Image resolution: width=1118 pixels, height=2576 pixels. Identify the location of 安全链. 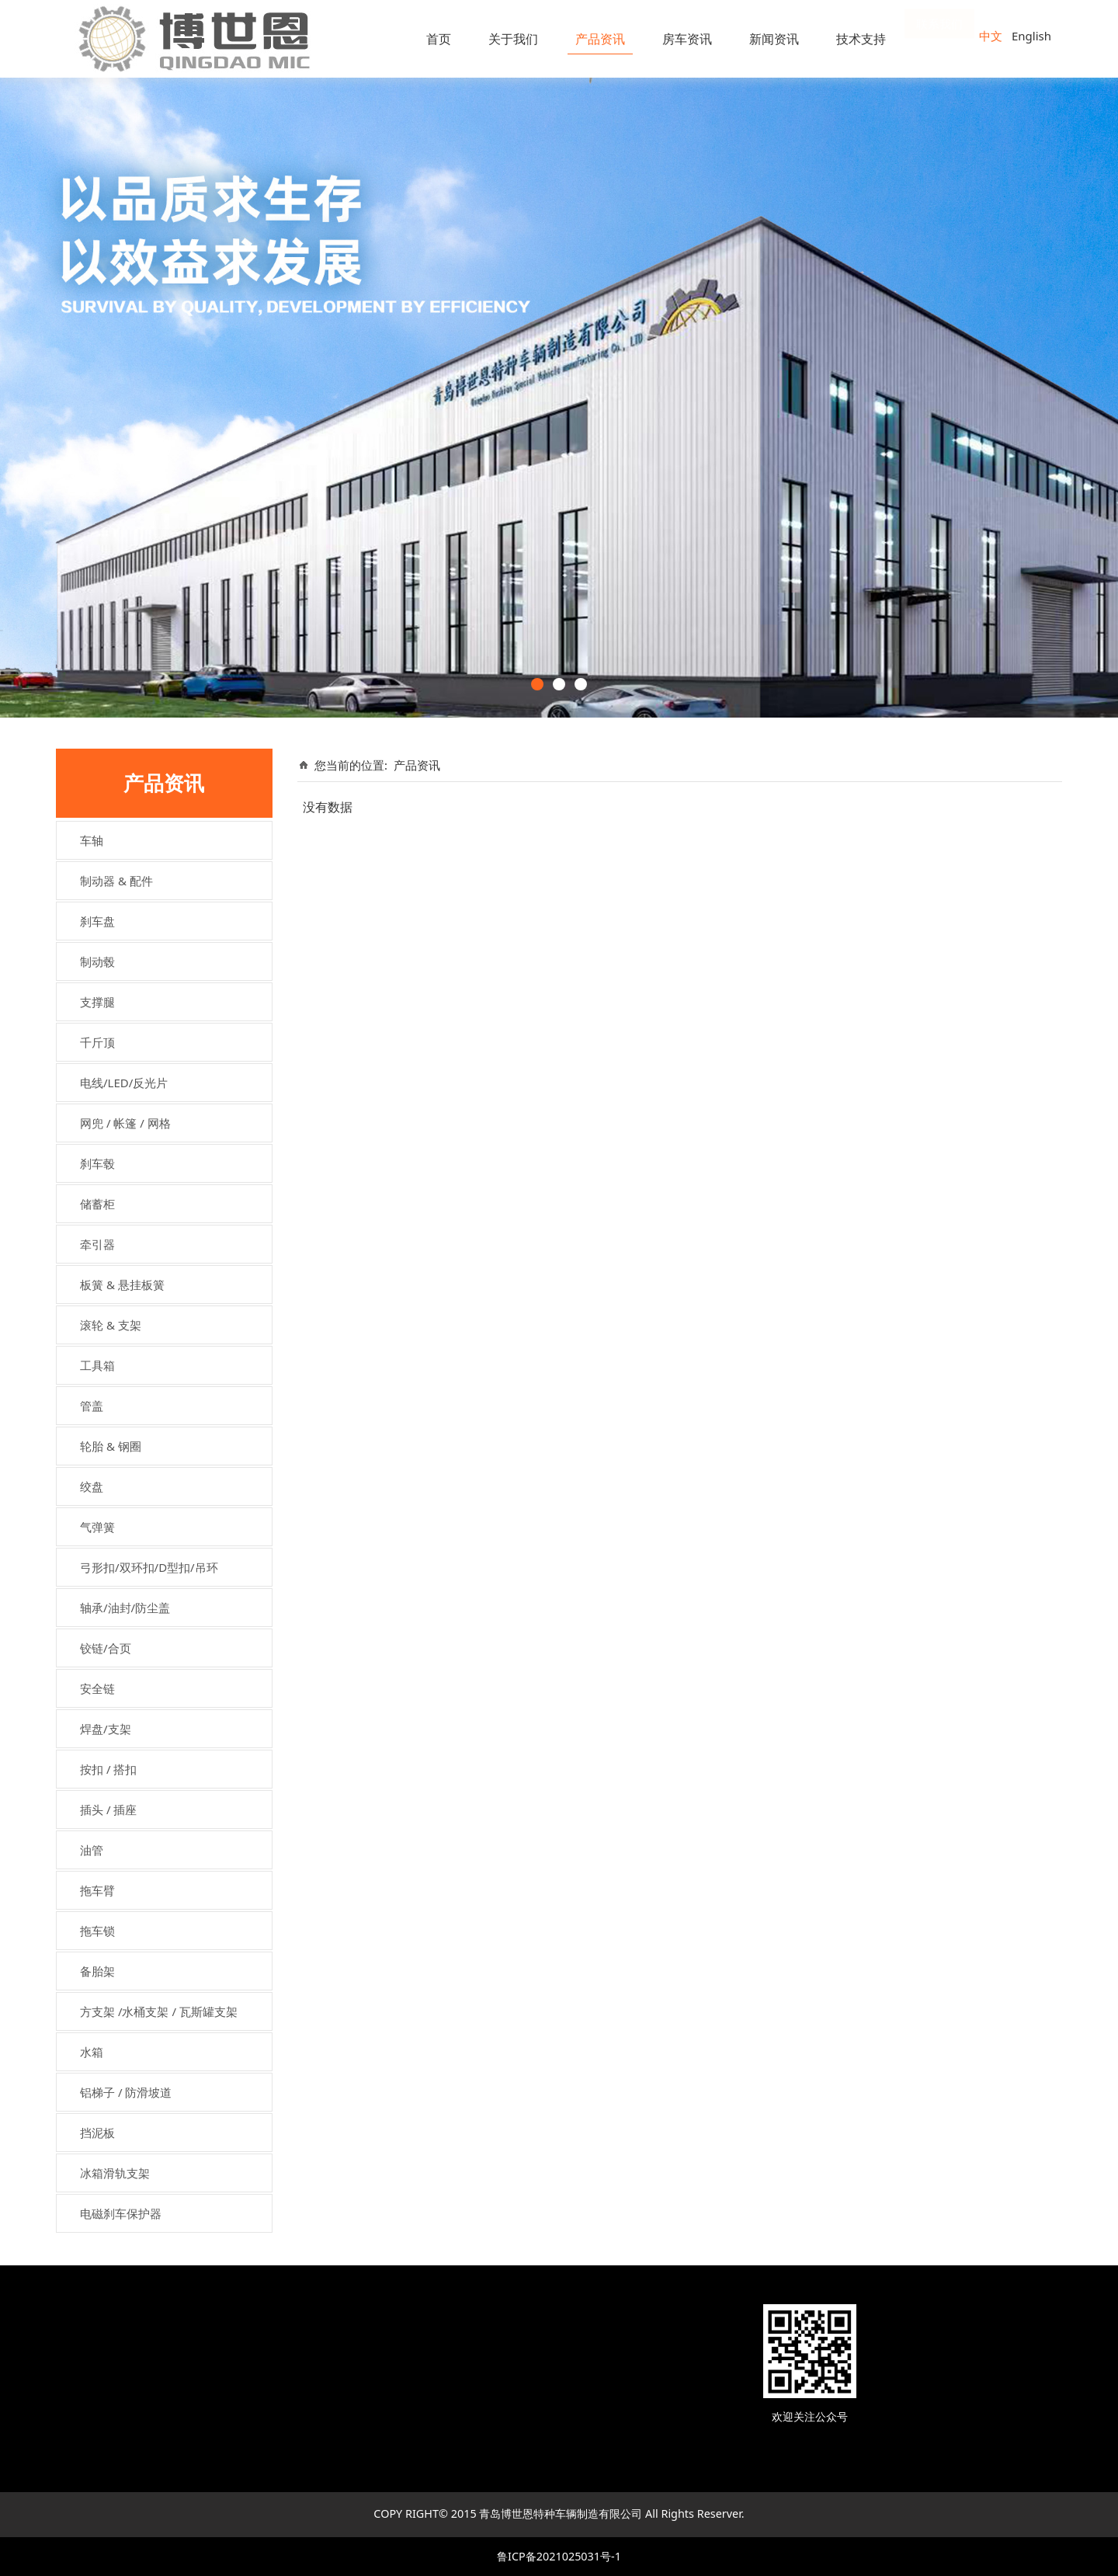
(97, 1688).